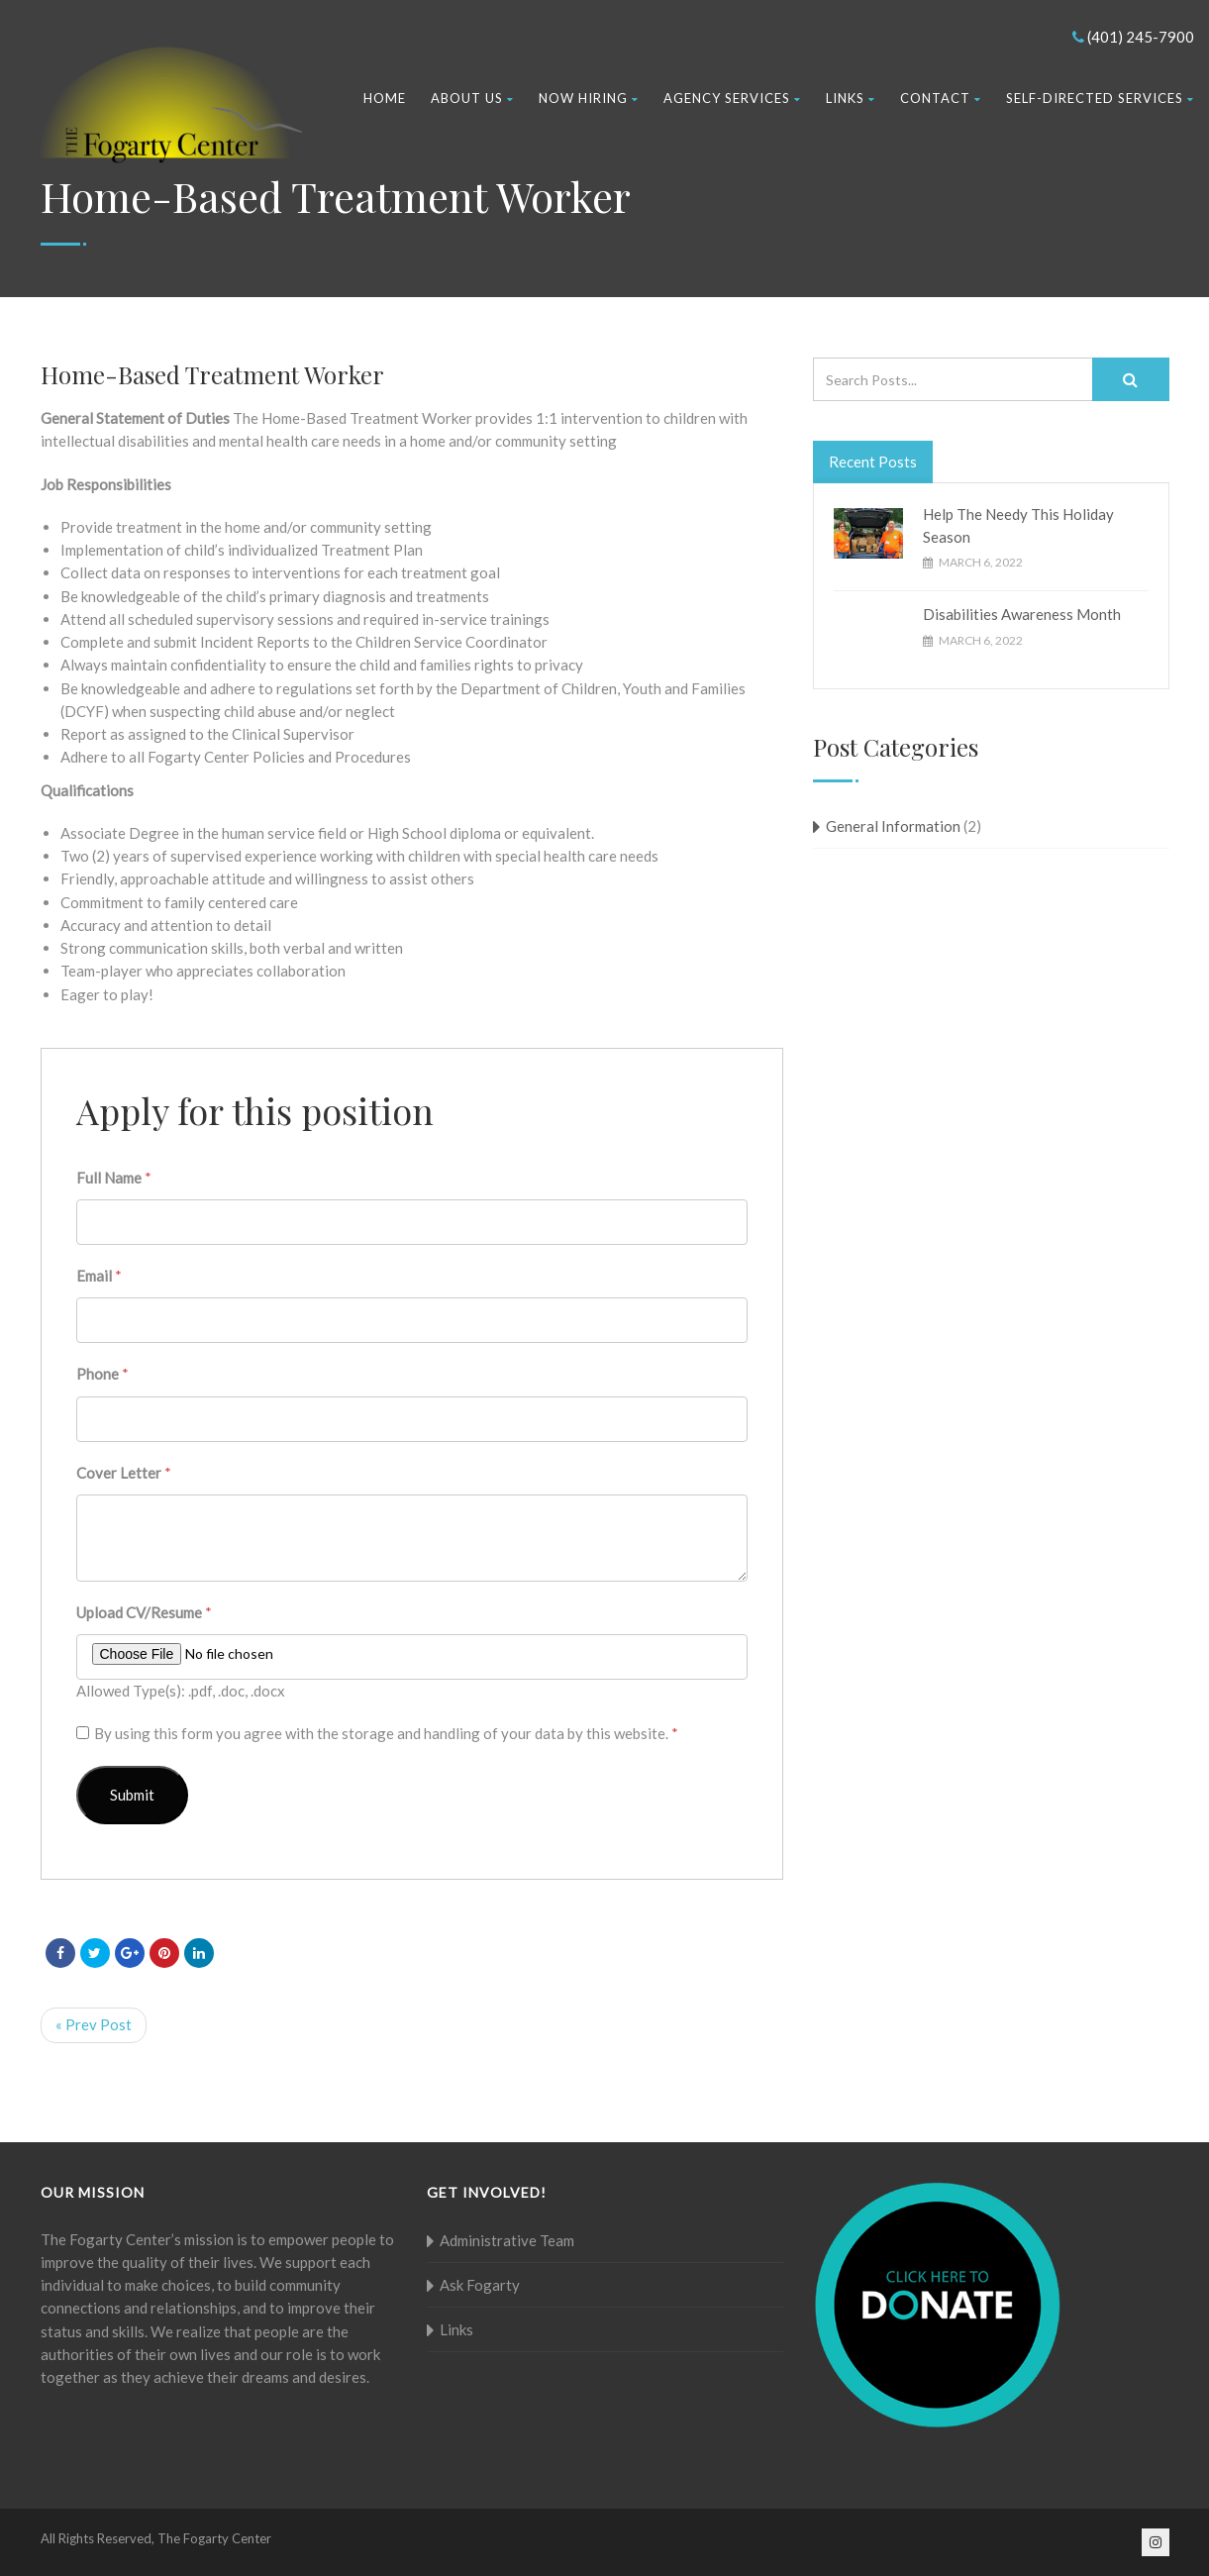 This screenshot has width=1209, height=2576. What do you see at coordinates (123, 1473) in the screenshot?
I see `Cover Letter` at bounding box center [123, 1473].